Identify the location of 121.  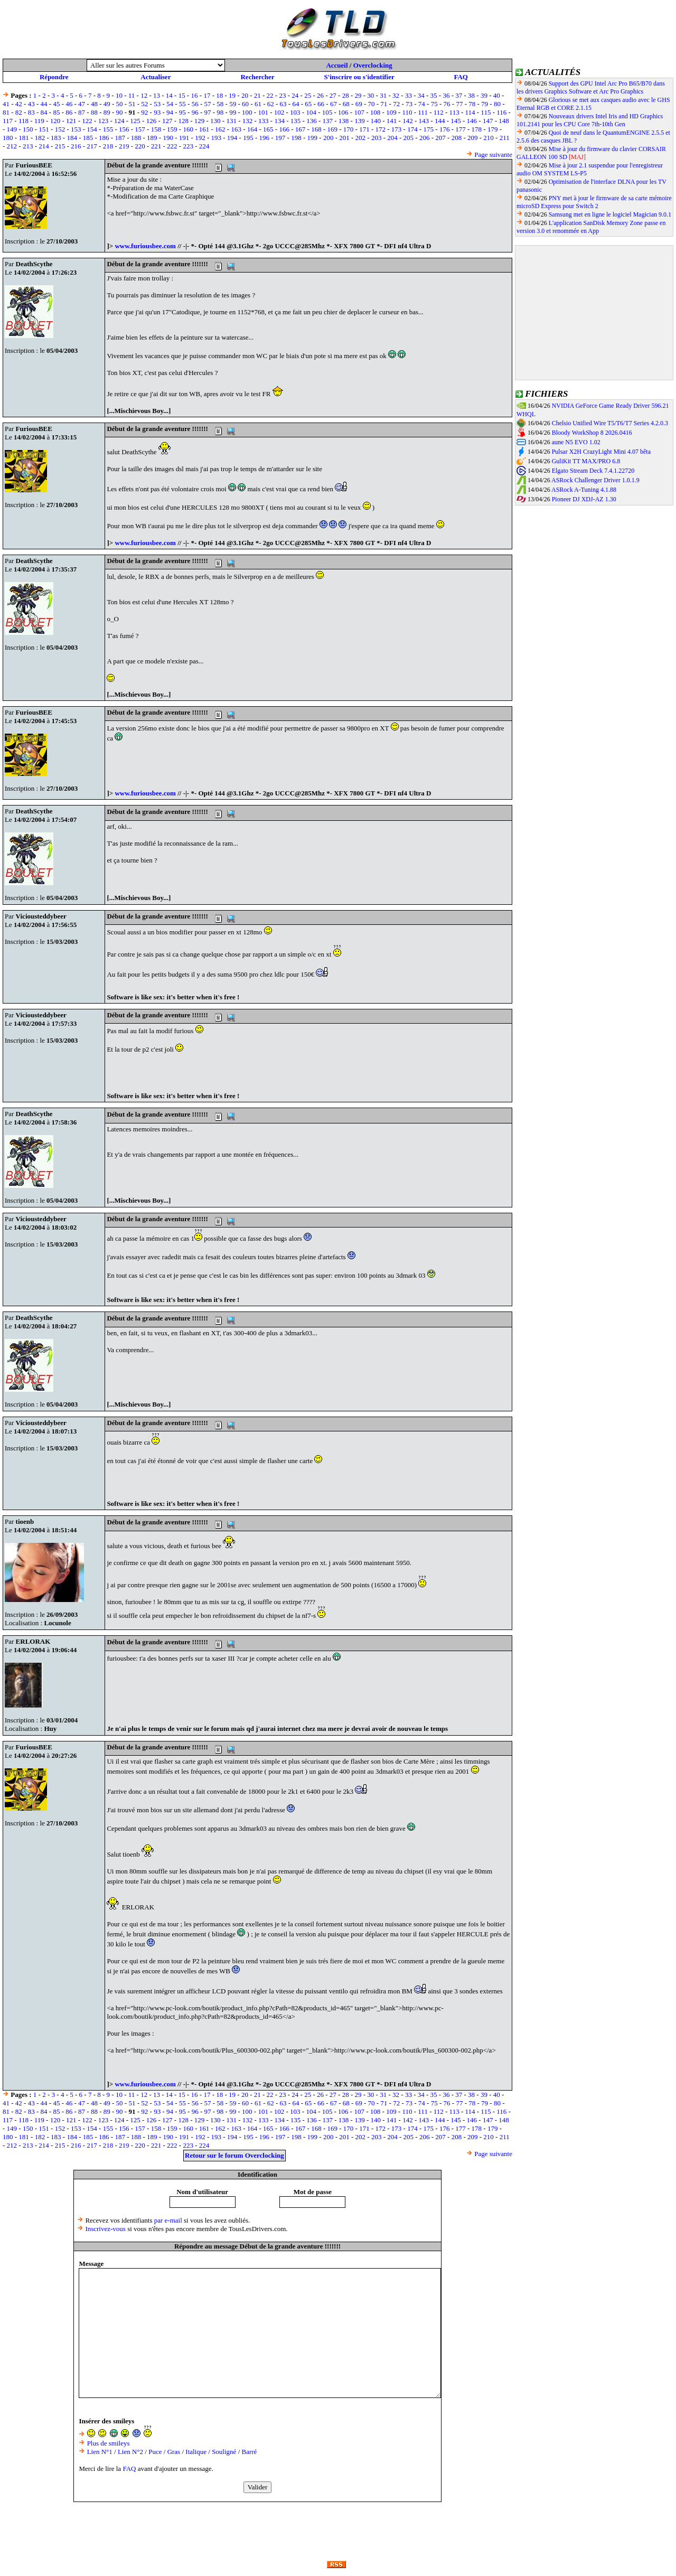
(71, 121).